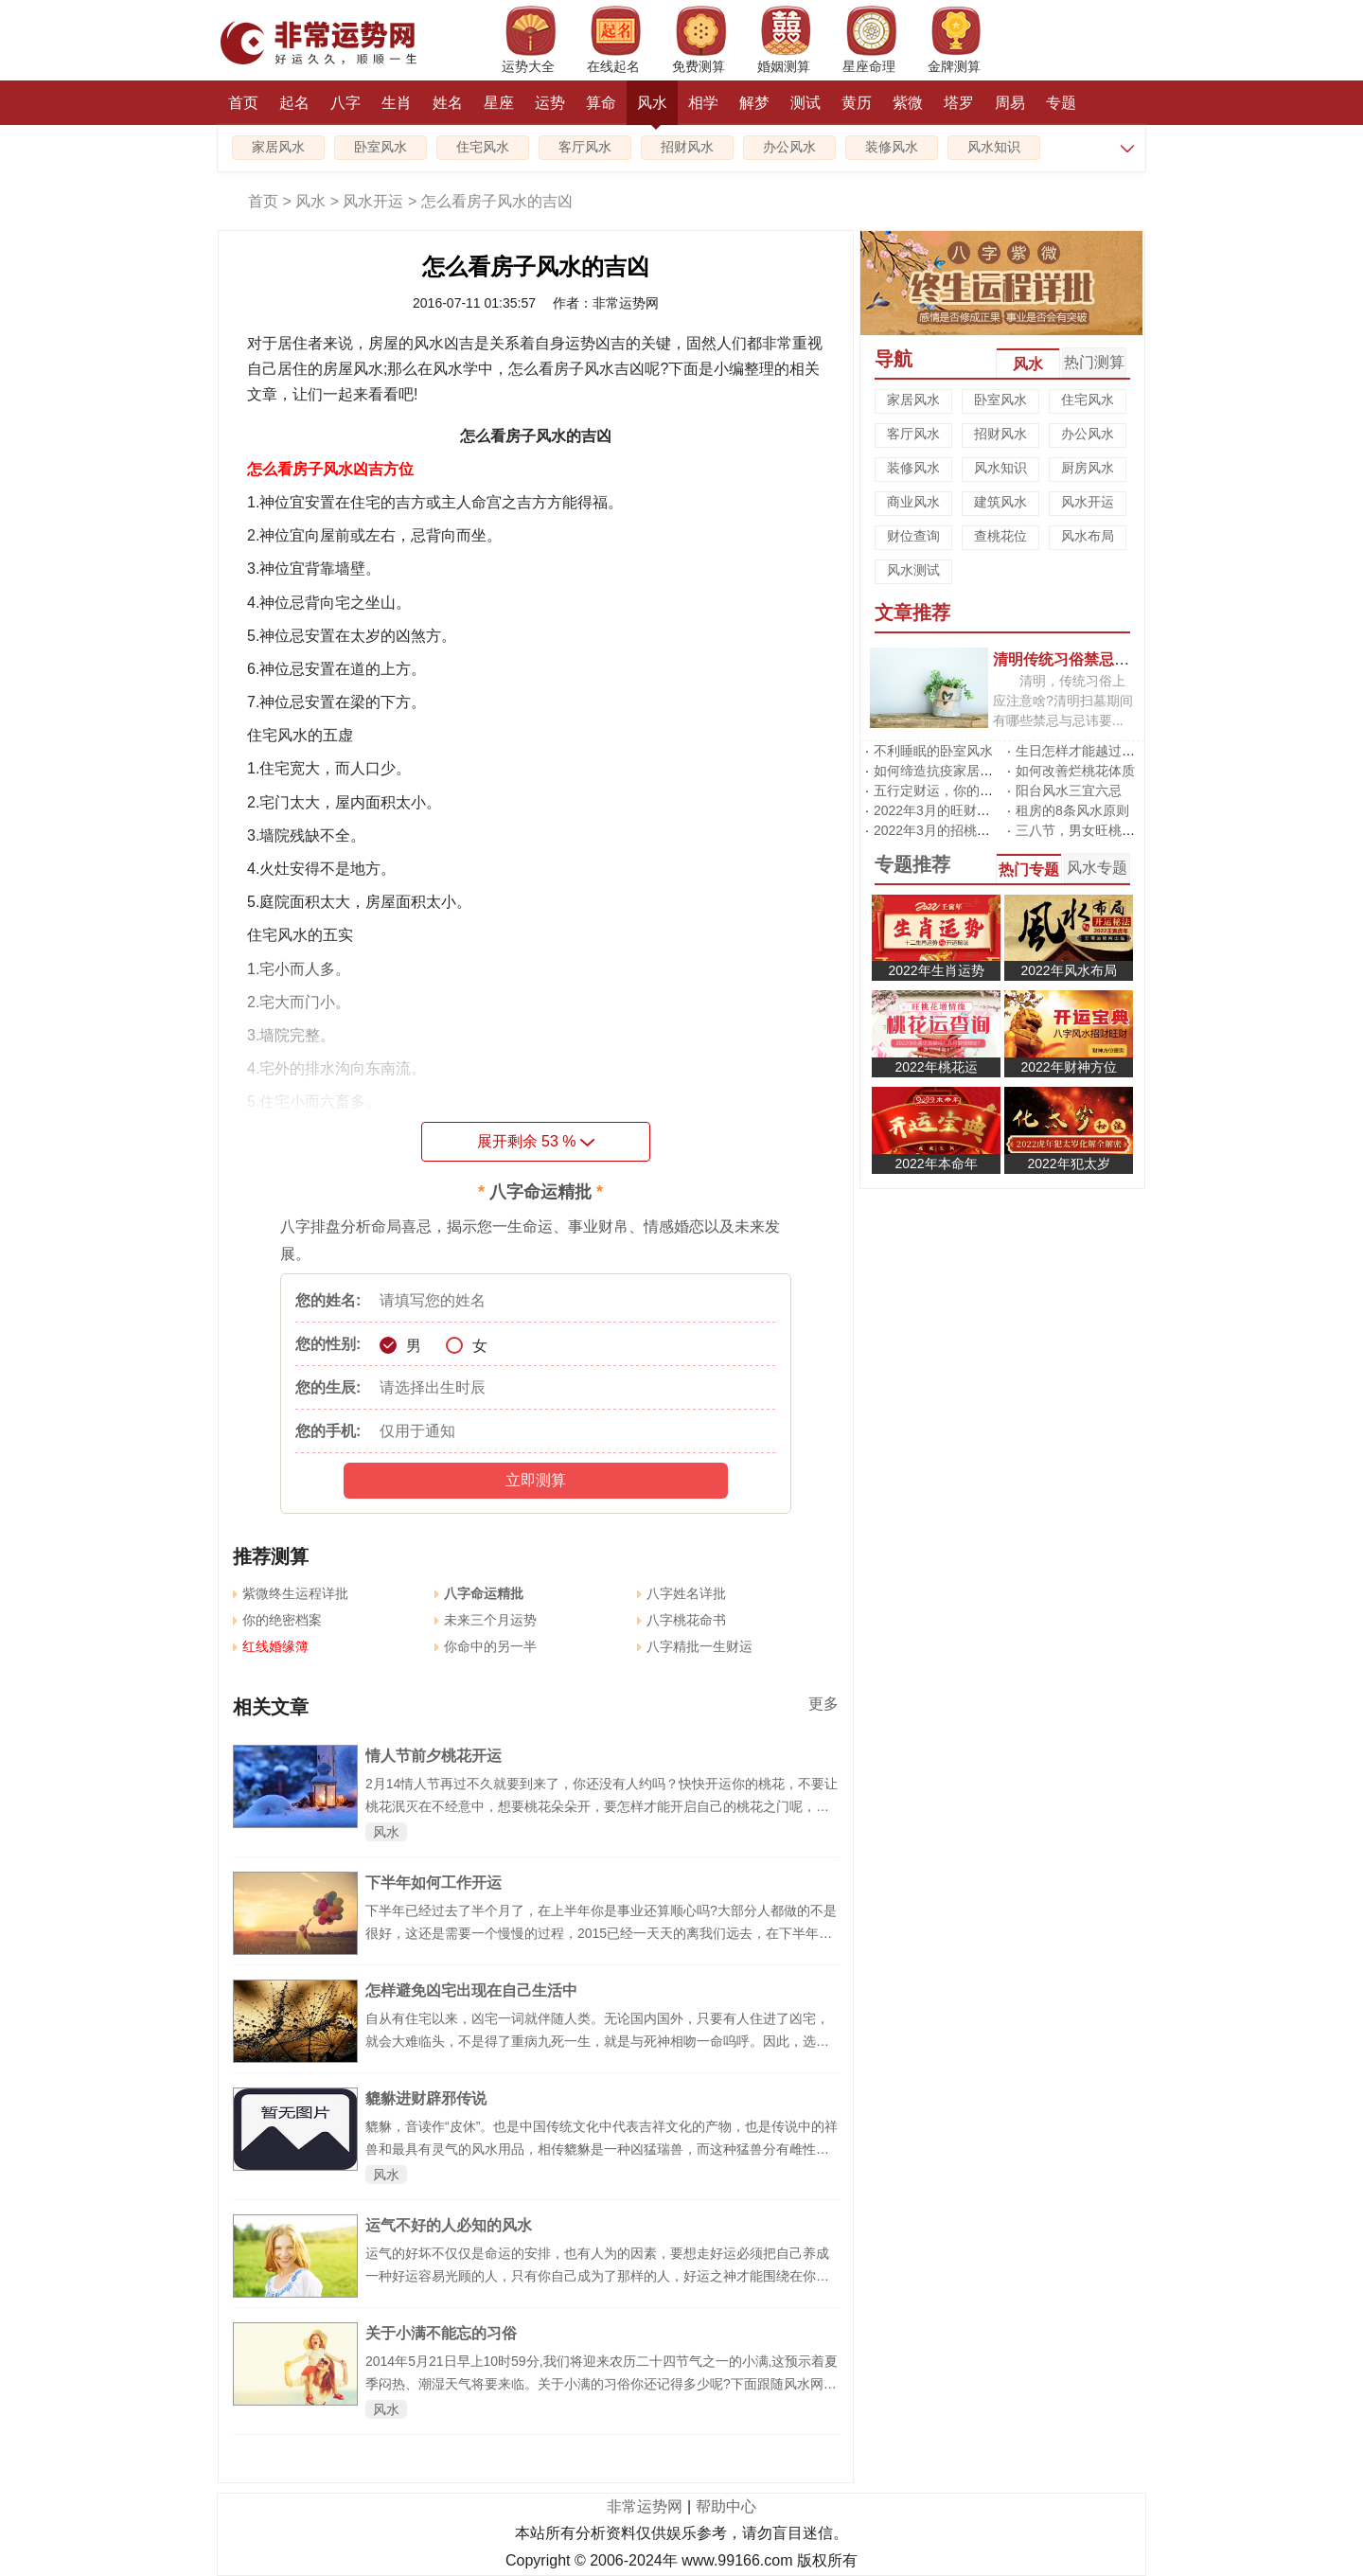 The width and height of the screenshot is (1363, 2576). What do you see at coordinates (290, 1593) in the screenshot?
I see `紫微终生运程详批` at bounding box center [290, 1593].